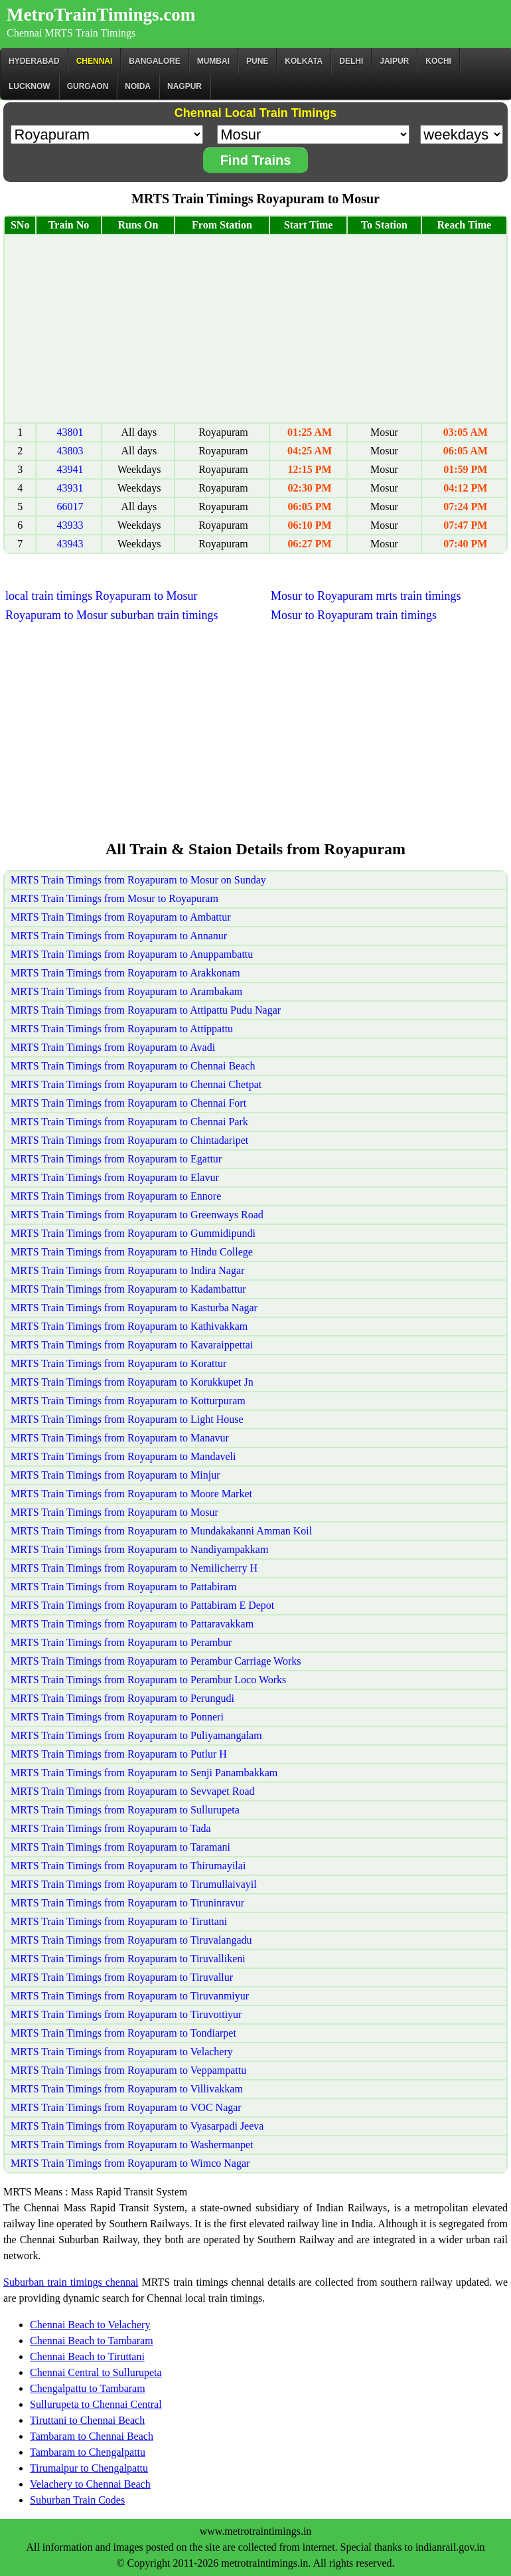 The width and height of the screenshot is (511, 2576). What do you see at coordinates (351, 61) in the screenshot?
I see `Delhi` at bounding box center [351, 61].